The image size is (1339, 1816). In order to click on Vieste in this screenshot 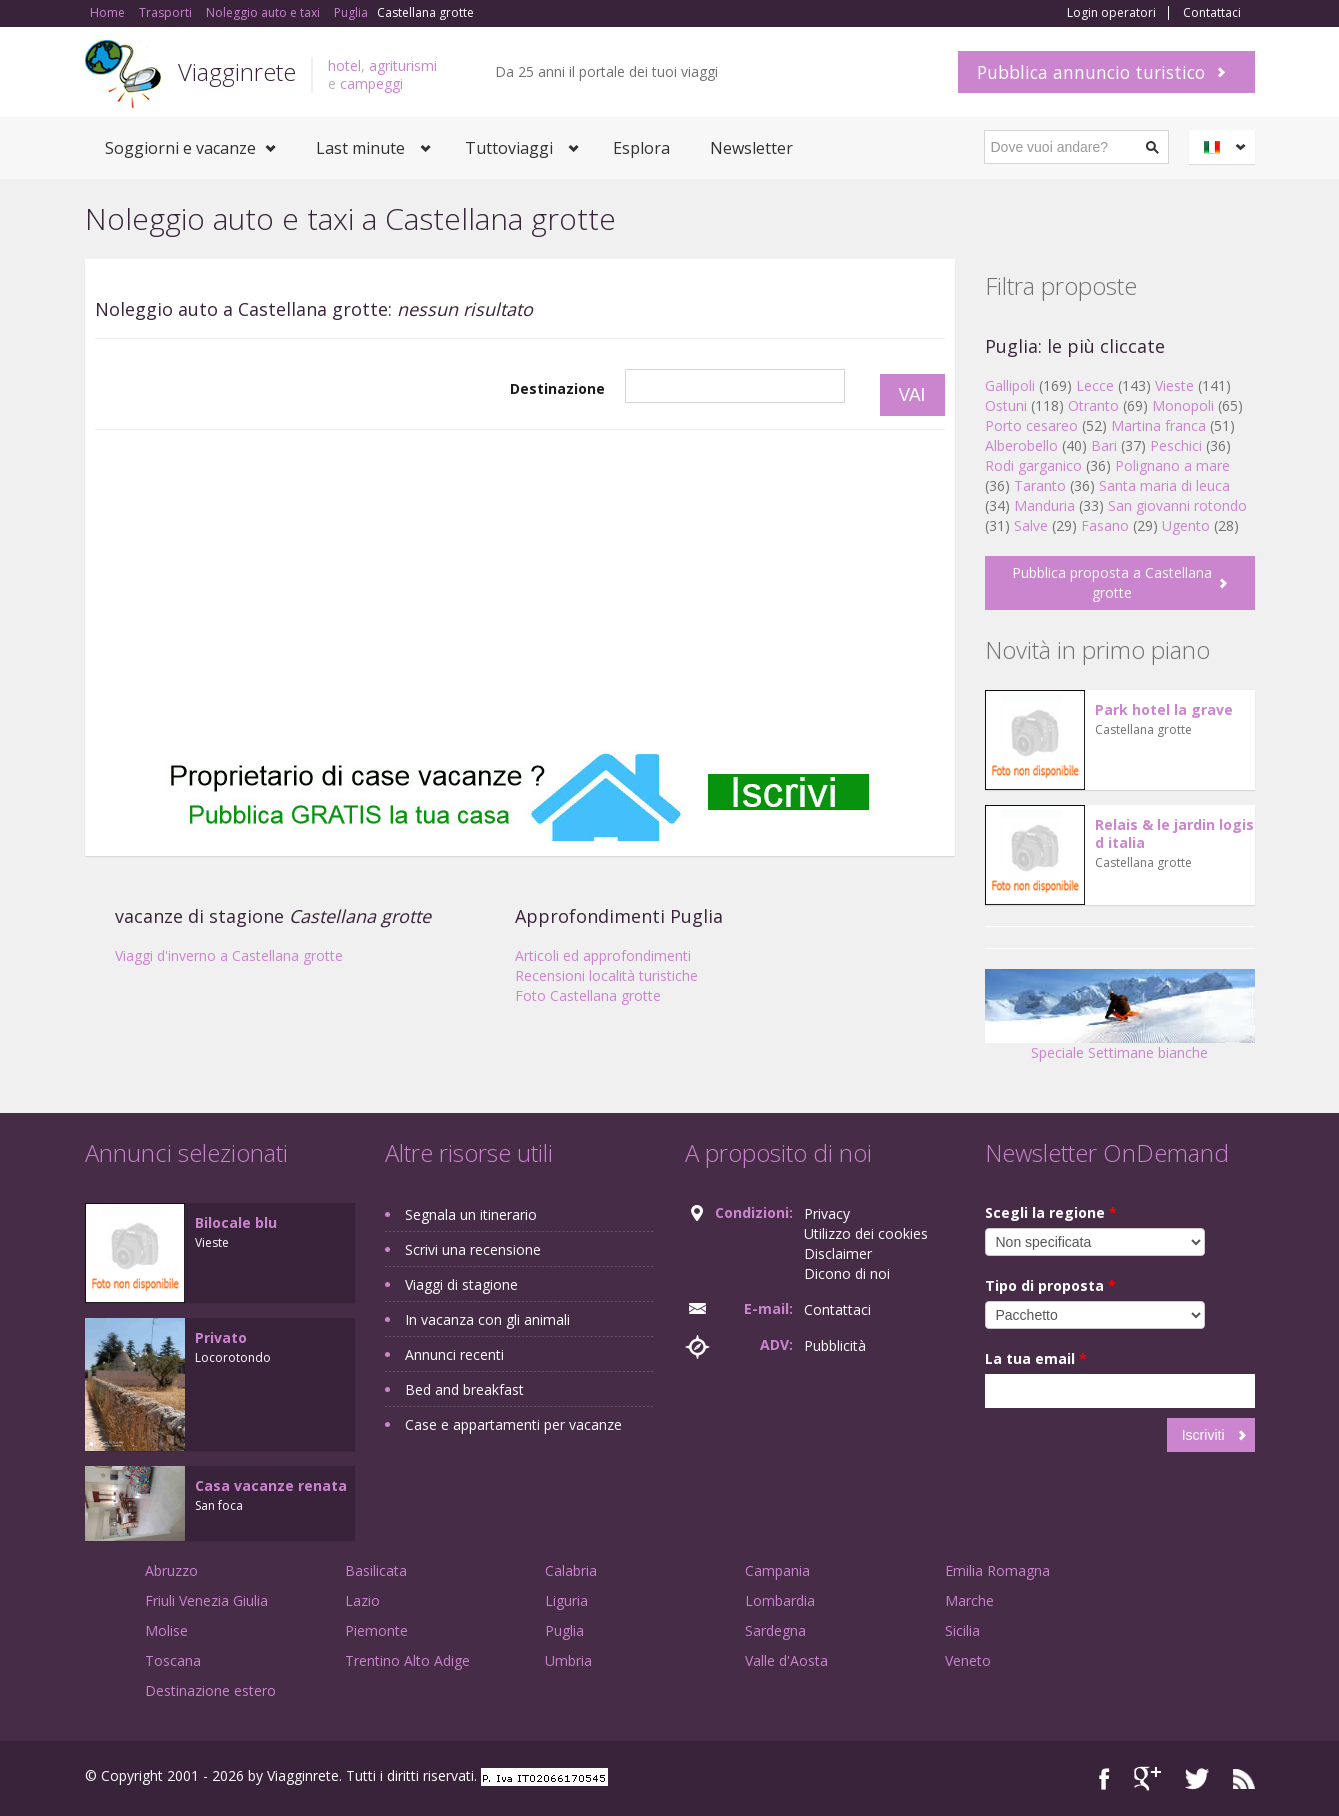, I will do `click(1174, 385)`.